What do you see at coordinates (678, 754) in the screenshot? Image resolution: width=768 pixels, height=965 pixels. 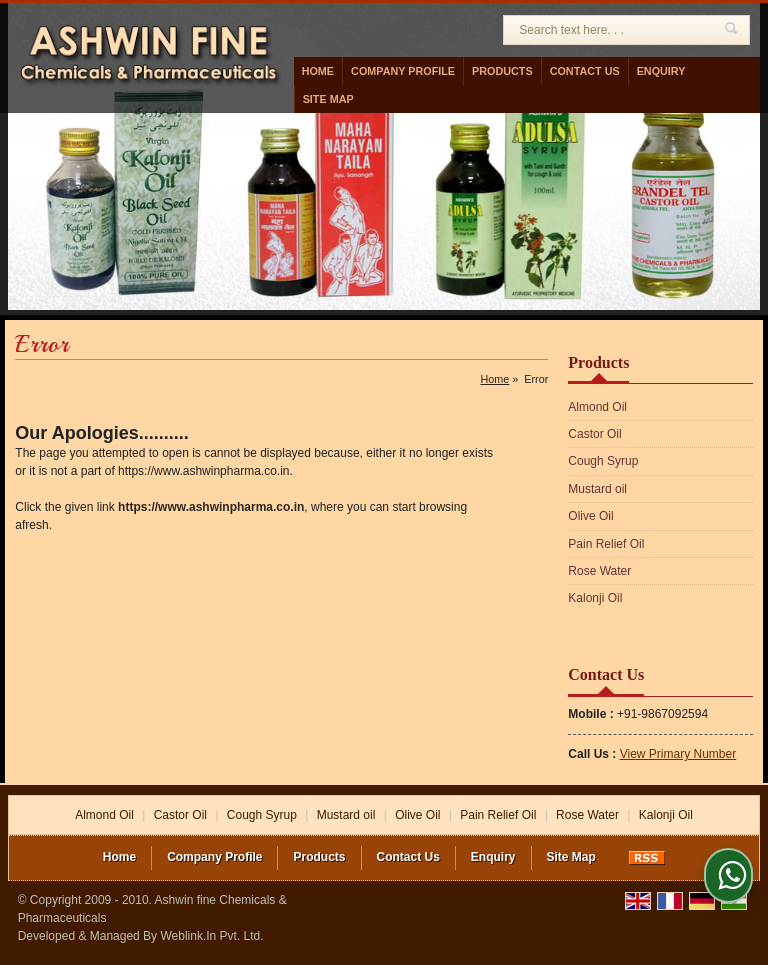 I see `[button]` at bounding box center [678, 754].